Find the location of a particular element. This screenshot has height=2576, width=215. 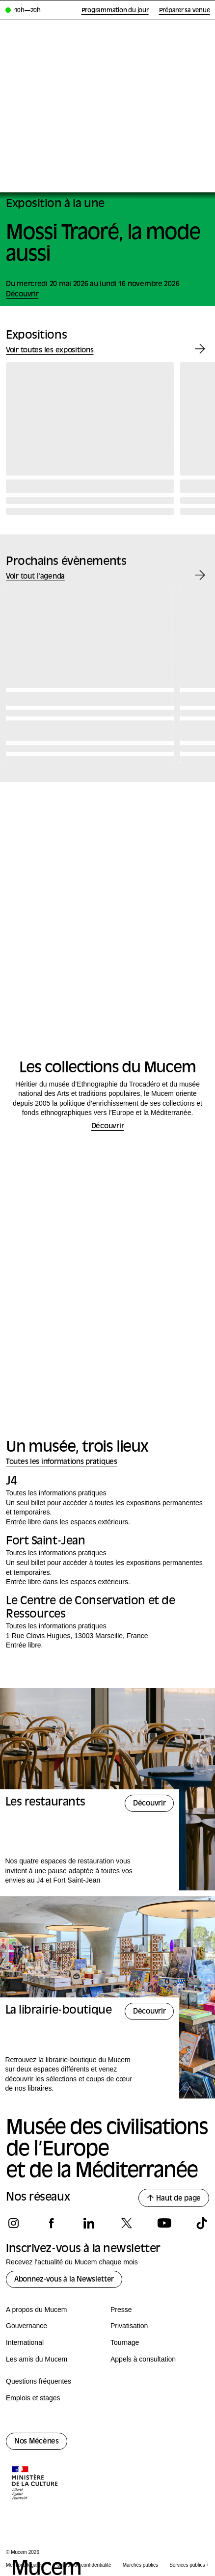

Questions fréquentes is located at coordinates (38, 2381).